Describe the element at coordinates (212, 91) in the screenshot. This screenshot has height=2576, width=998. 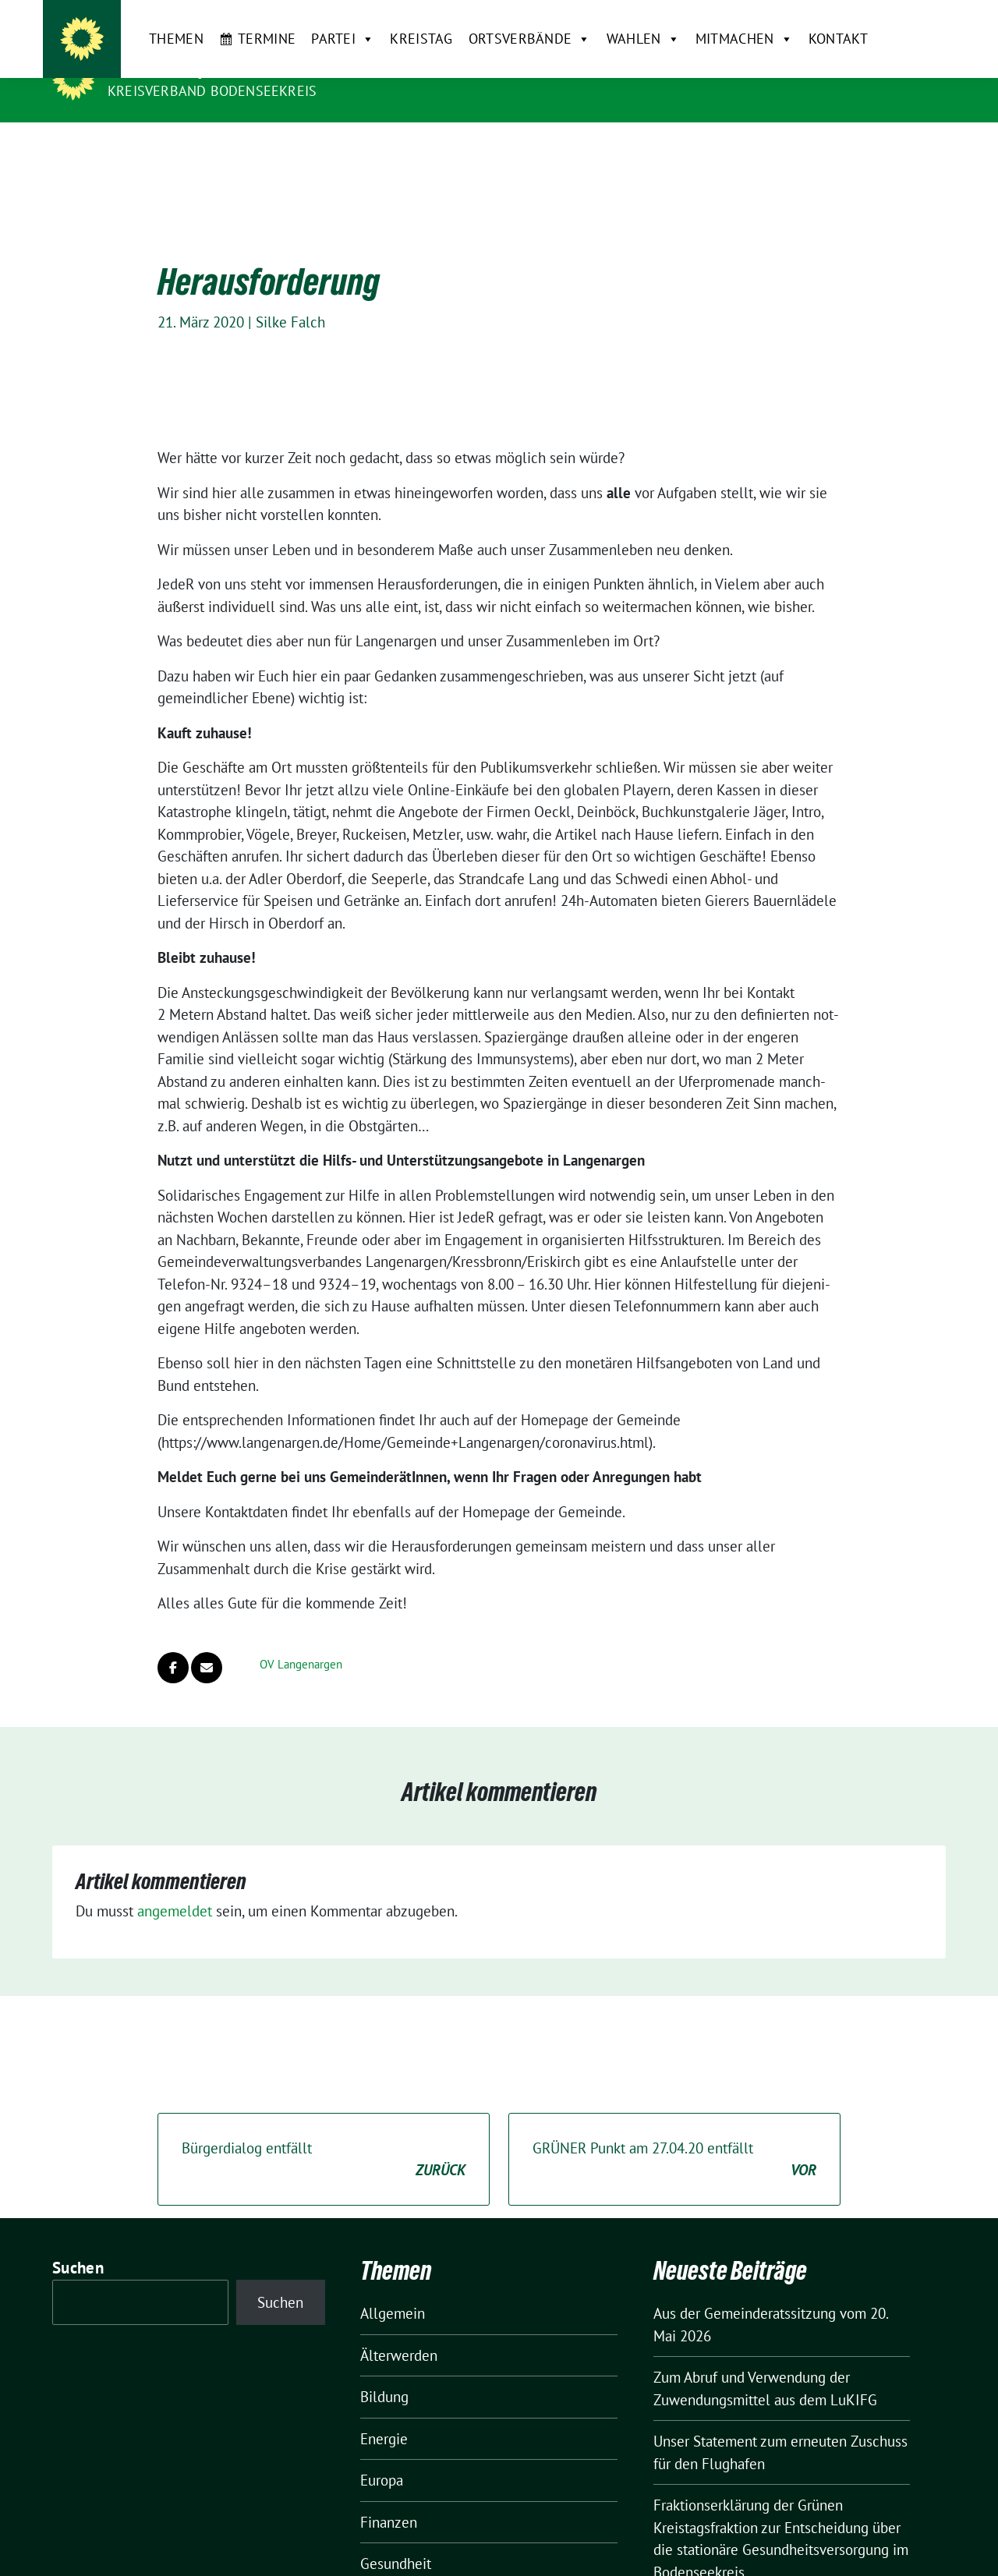
I see `Kreisverband Bodenseekreis` at that location.